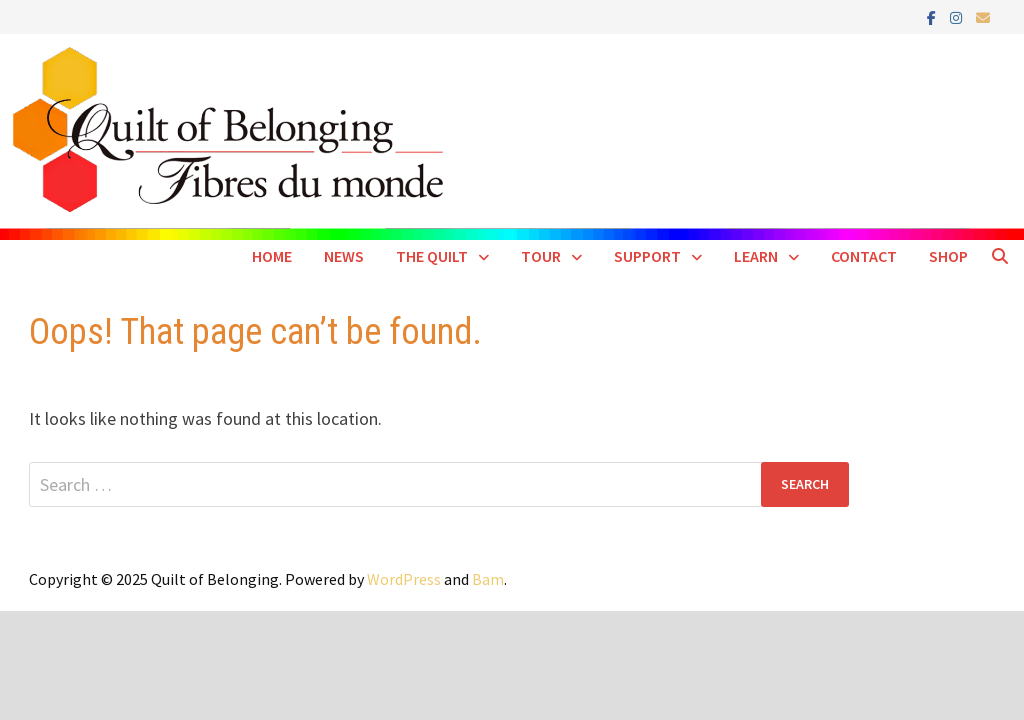 The height and width of the screenshot is (720, 1024). Describe the element at coordinates (488, 579) in the screenshot. I see `Bam` at that location.